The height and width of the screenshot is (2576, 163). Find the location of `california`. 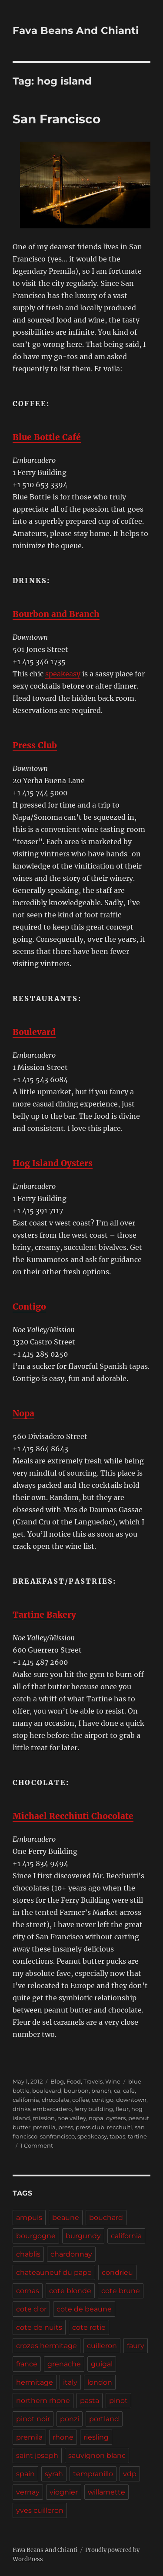

california is located at coordinates (26, 2099).